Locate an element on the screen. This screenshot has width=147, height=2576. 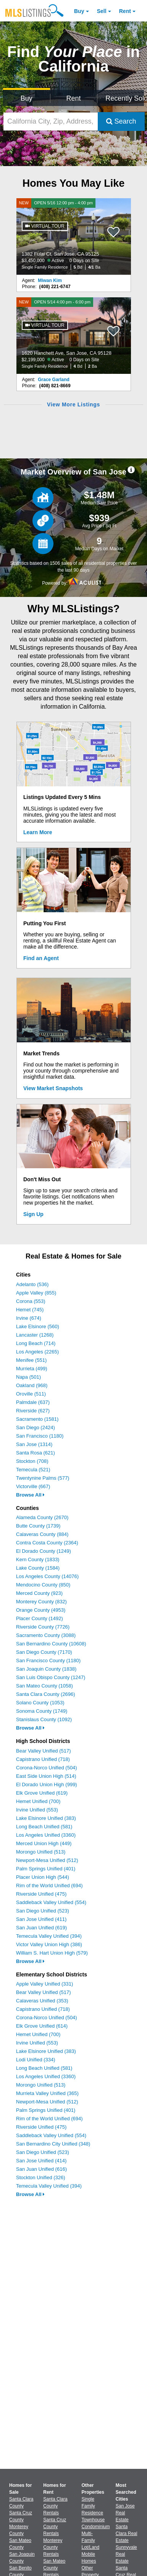
Rent is located at coordinates (125, 11).